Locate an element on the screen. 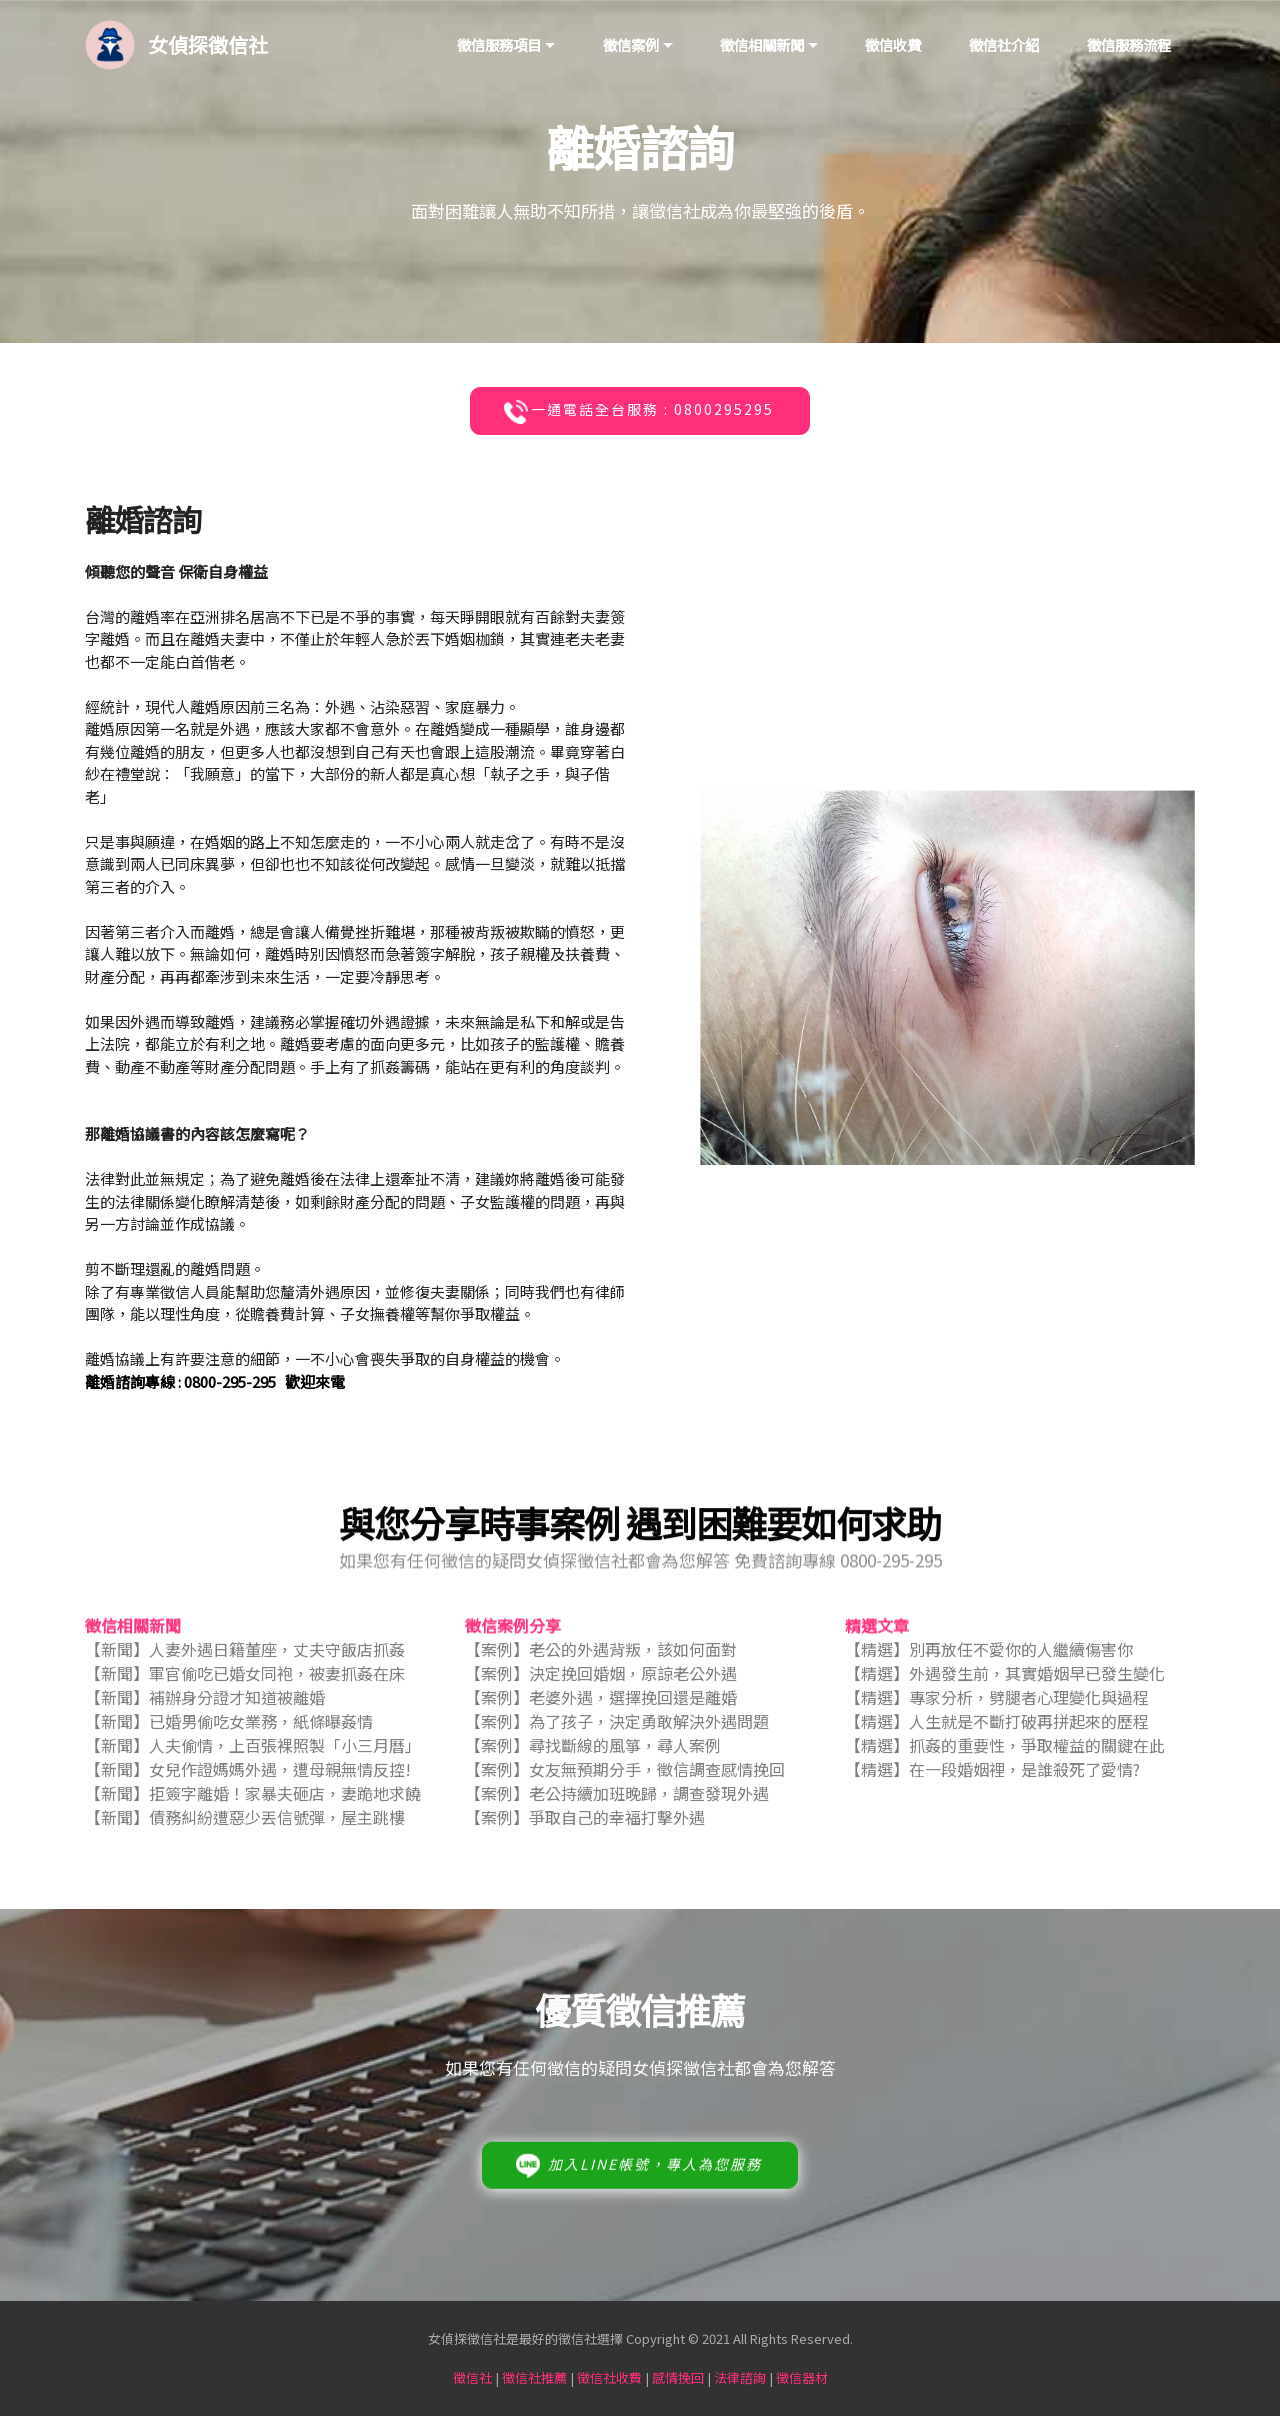  徵信案例 is located at coordinates (631, 44).